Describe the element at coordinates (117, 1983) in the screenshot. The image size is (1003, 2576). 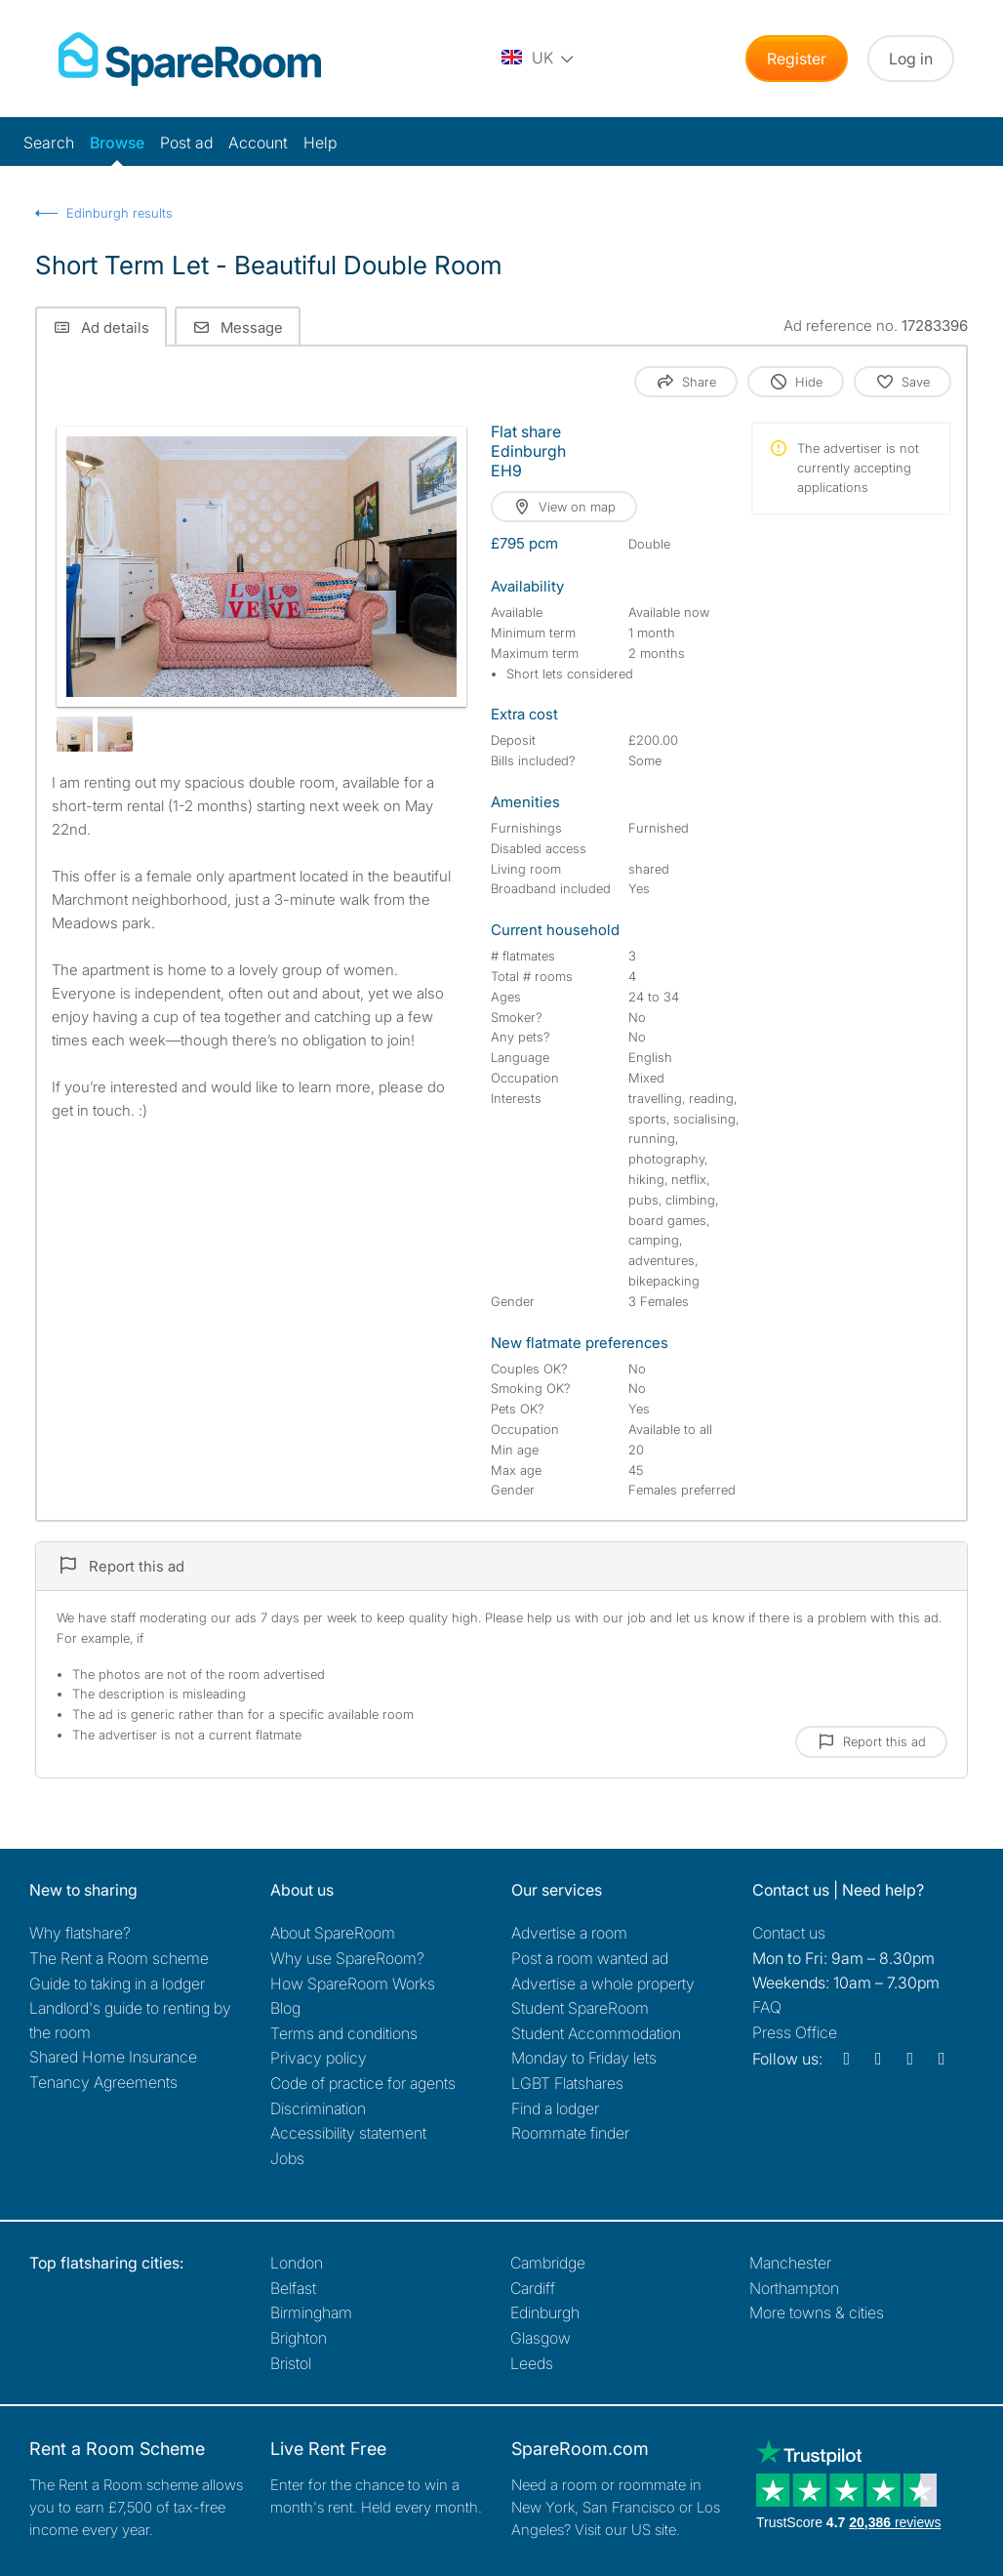
I see `Guide to taking in a lodger` at that location.